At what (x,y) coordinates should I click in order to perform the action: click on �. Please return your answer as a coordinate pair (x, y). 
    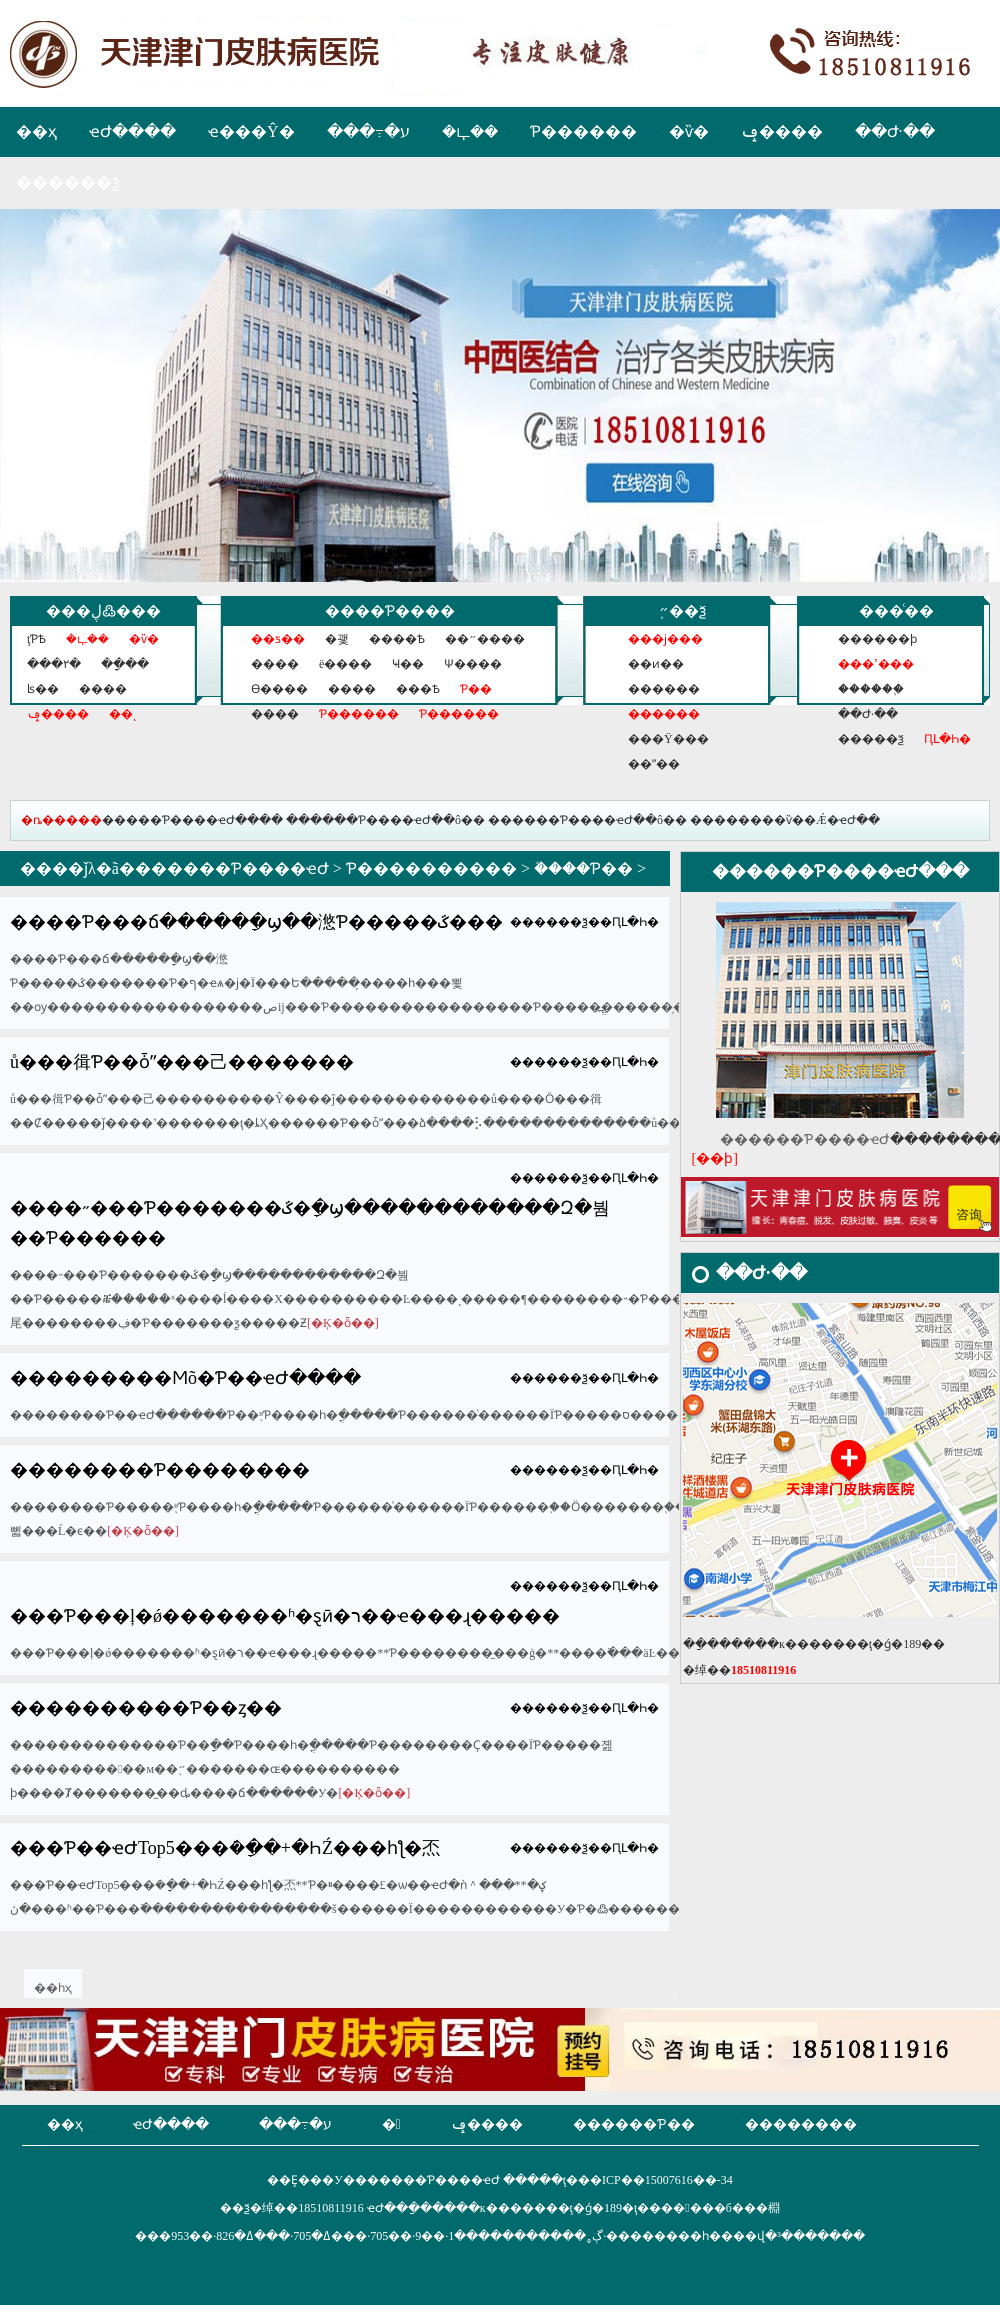
    Looking at the image, I should click on (391, 2124).